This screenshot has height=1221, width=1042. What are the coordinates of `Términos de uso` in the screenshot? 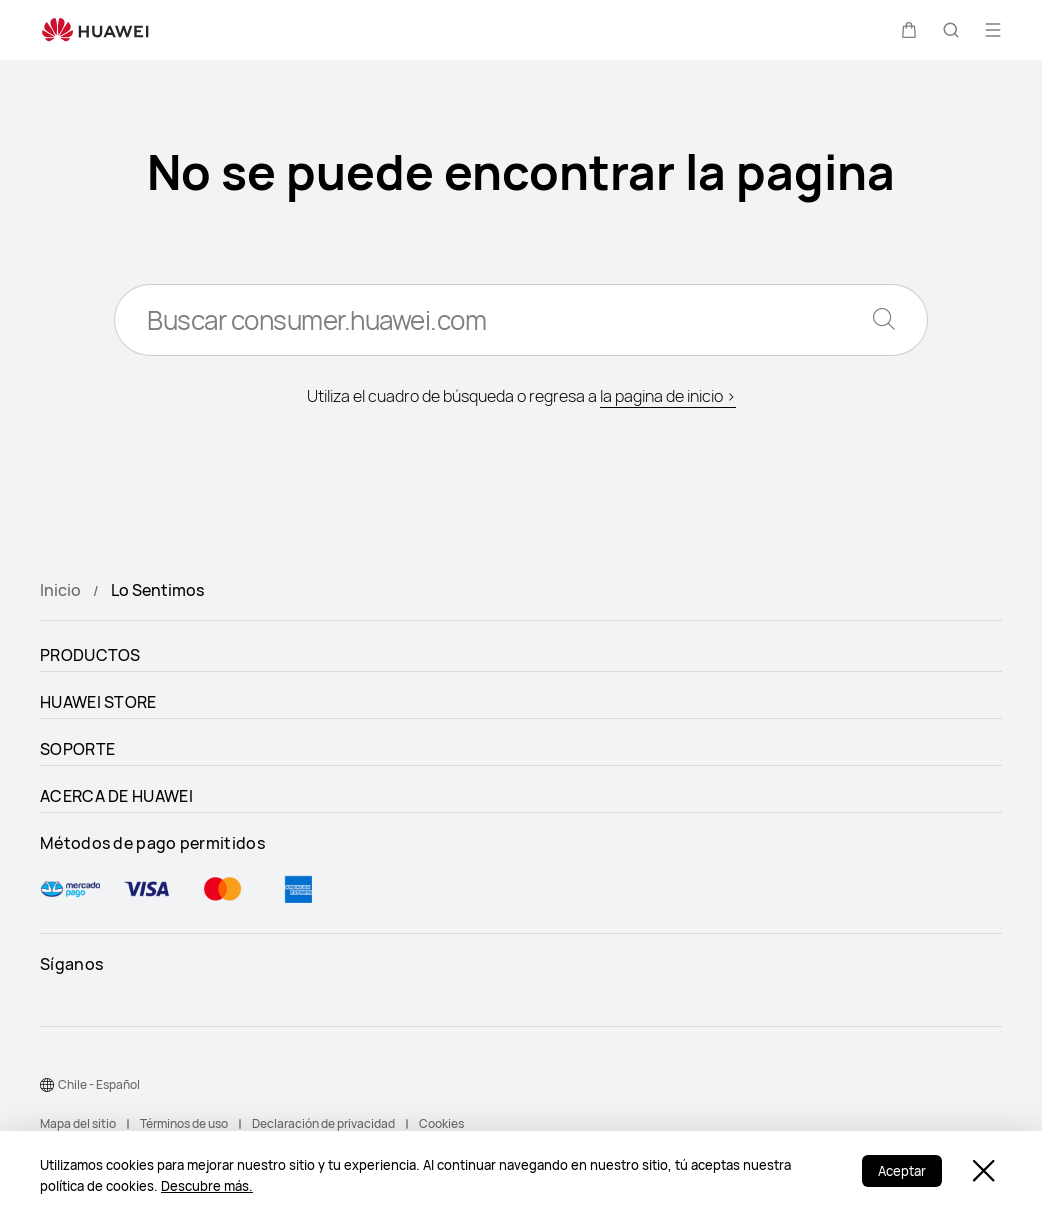 It's located at (184, 1123).